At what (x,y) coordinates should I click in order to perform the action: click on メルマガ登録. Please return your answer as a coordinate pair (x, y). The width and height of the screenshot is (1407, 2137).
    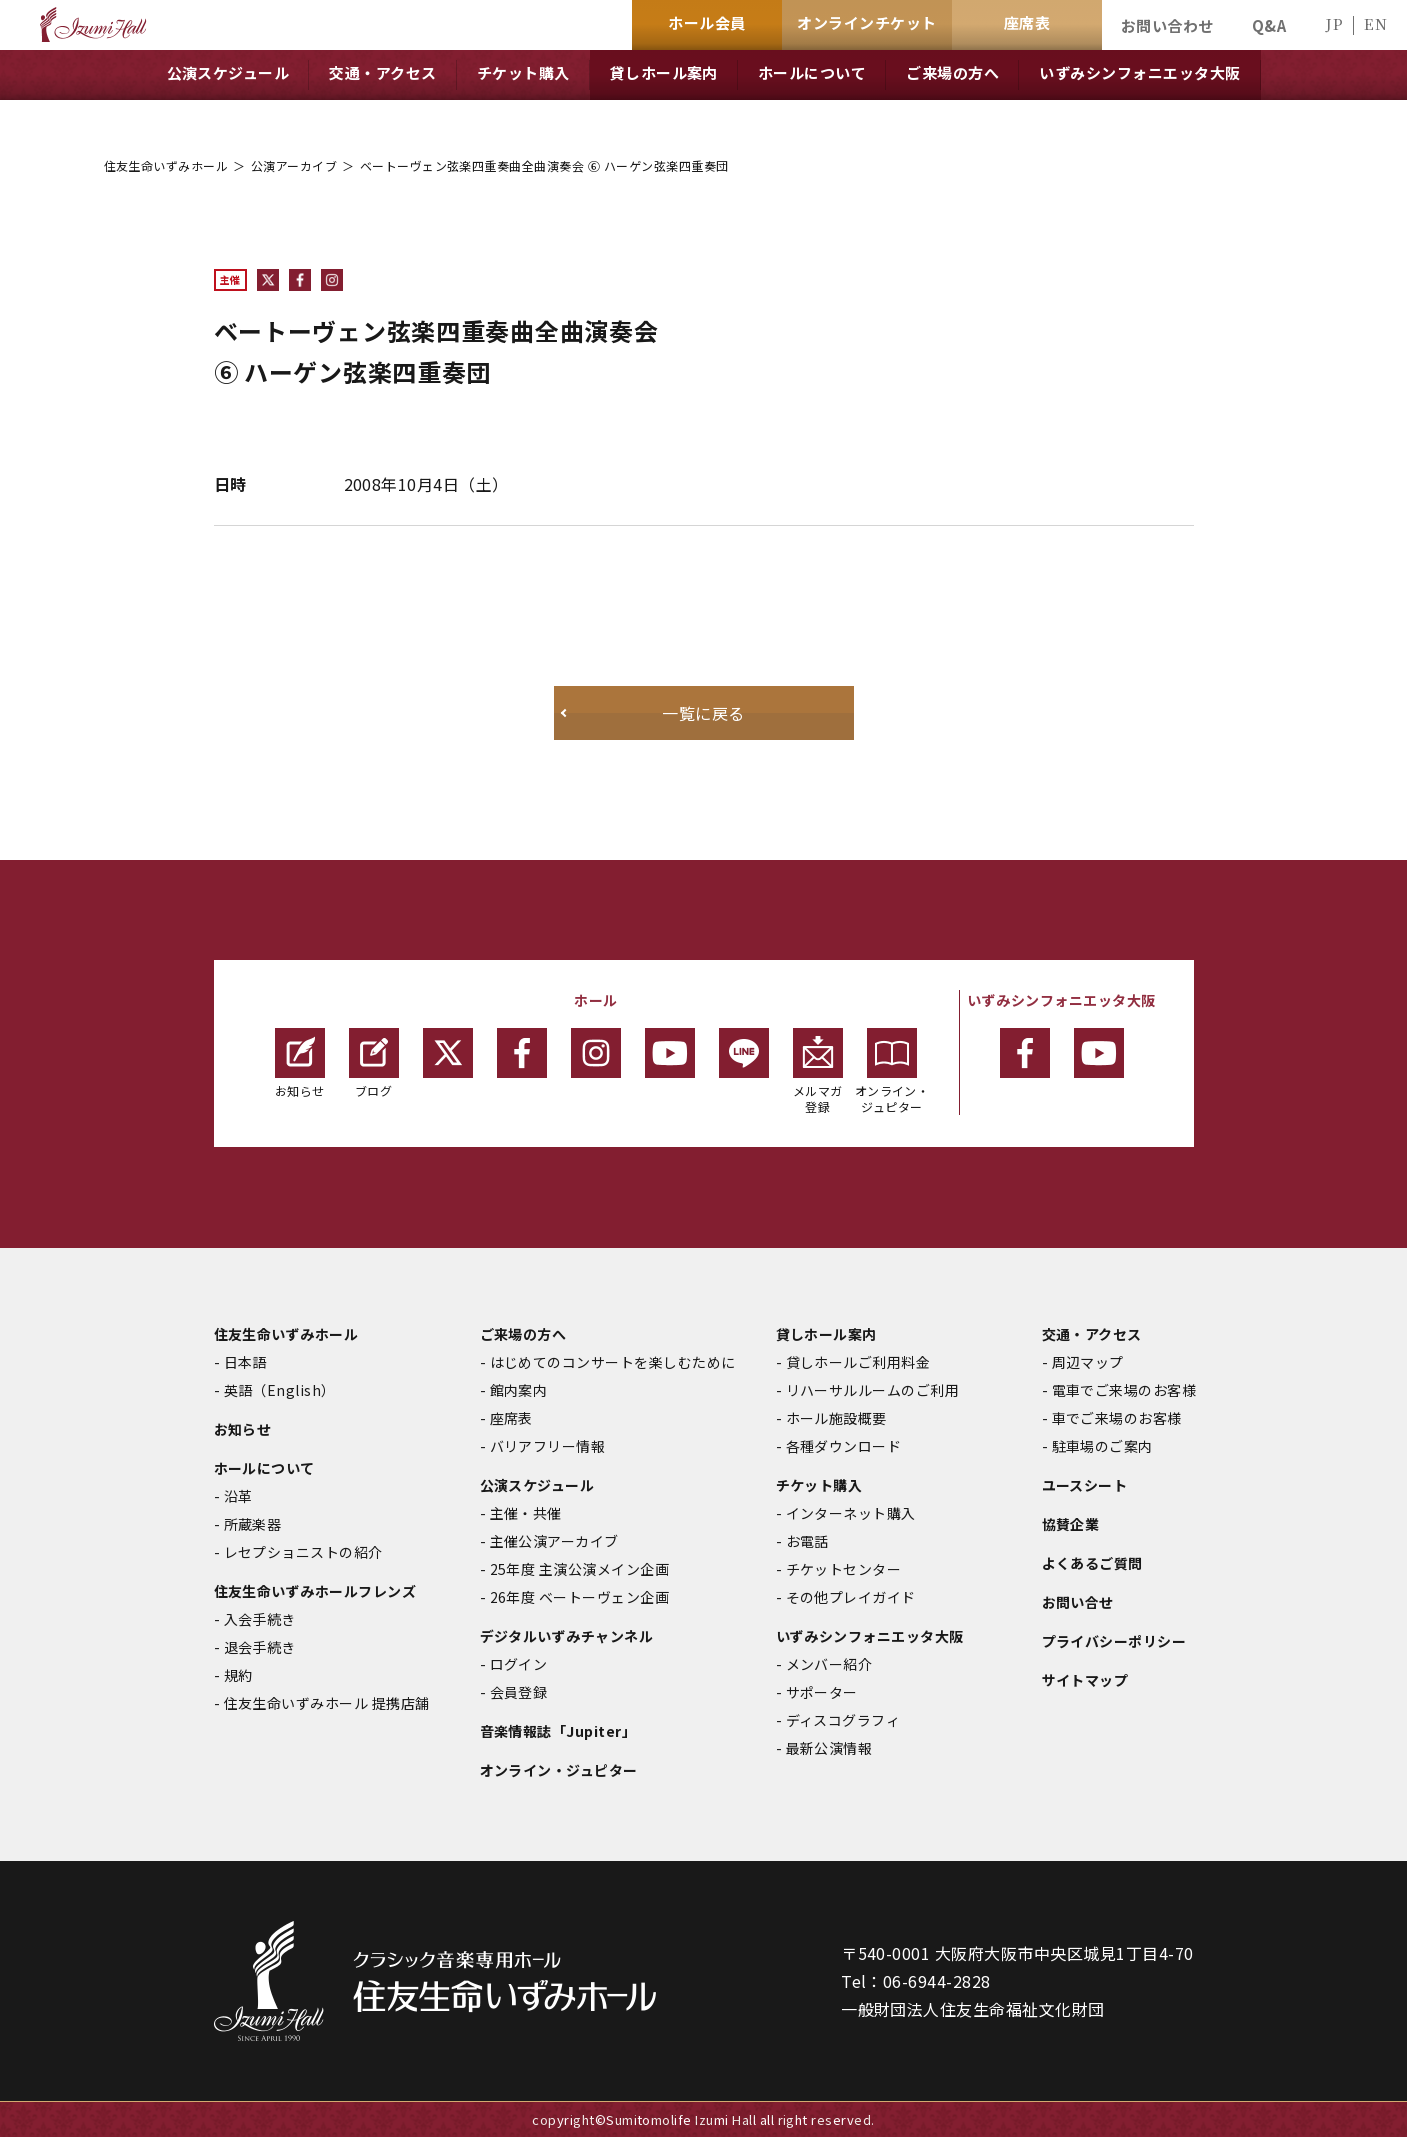
    Looking at the image, I should click on (818, 1071).